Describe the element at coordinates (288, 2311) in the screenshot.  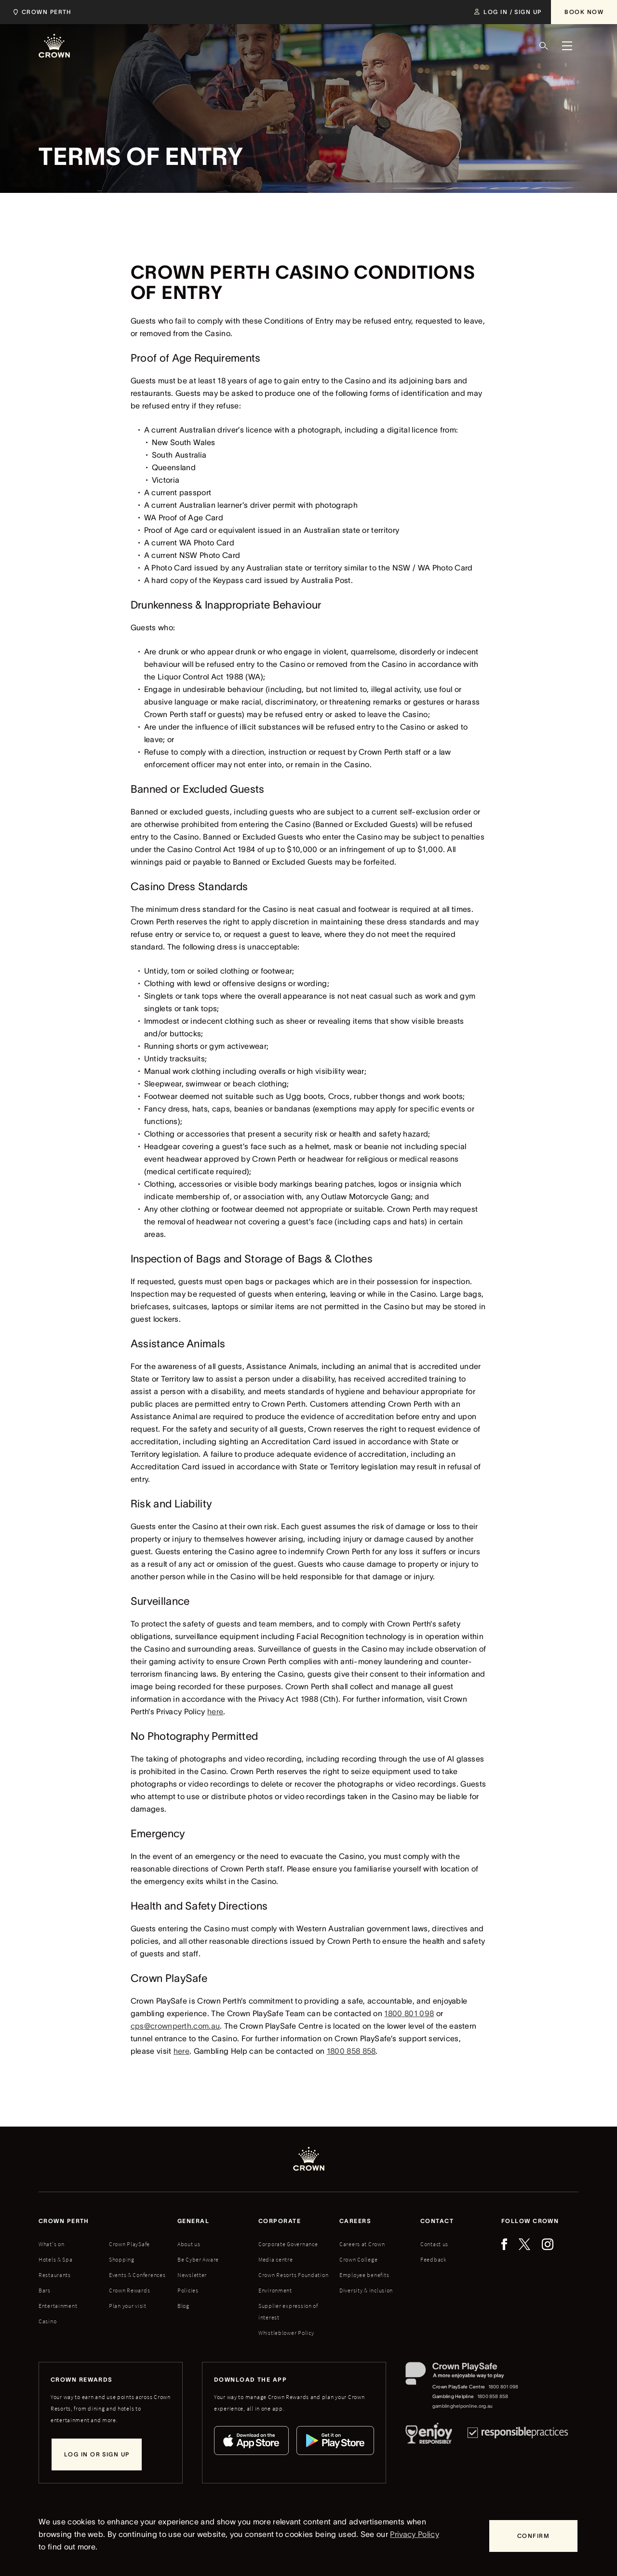
I see `Supplier expression of interest` at that location.